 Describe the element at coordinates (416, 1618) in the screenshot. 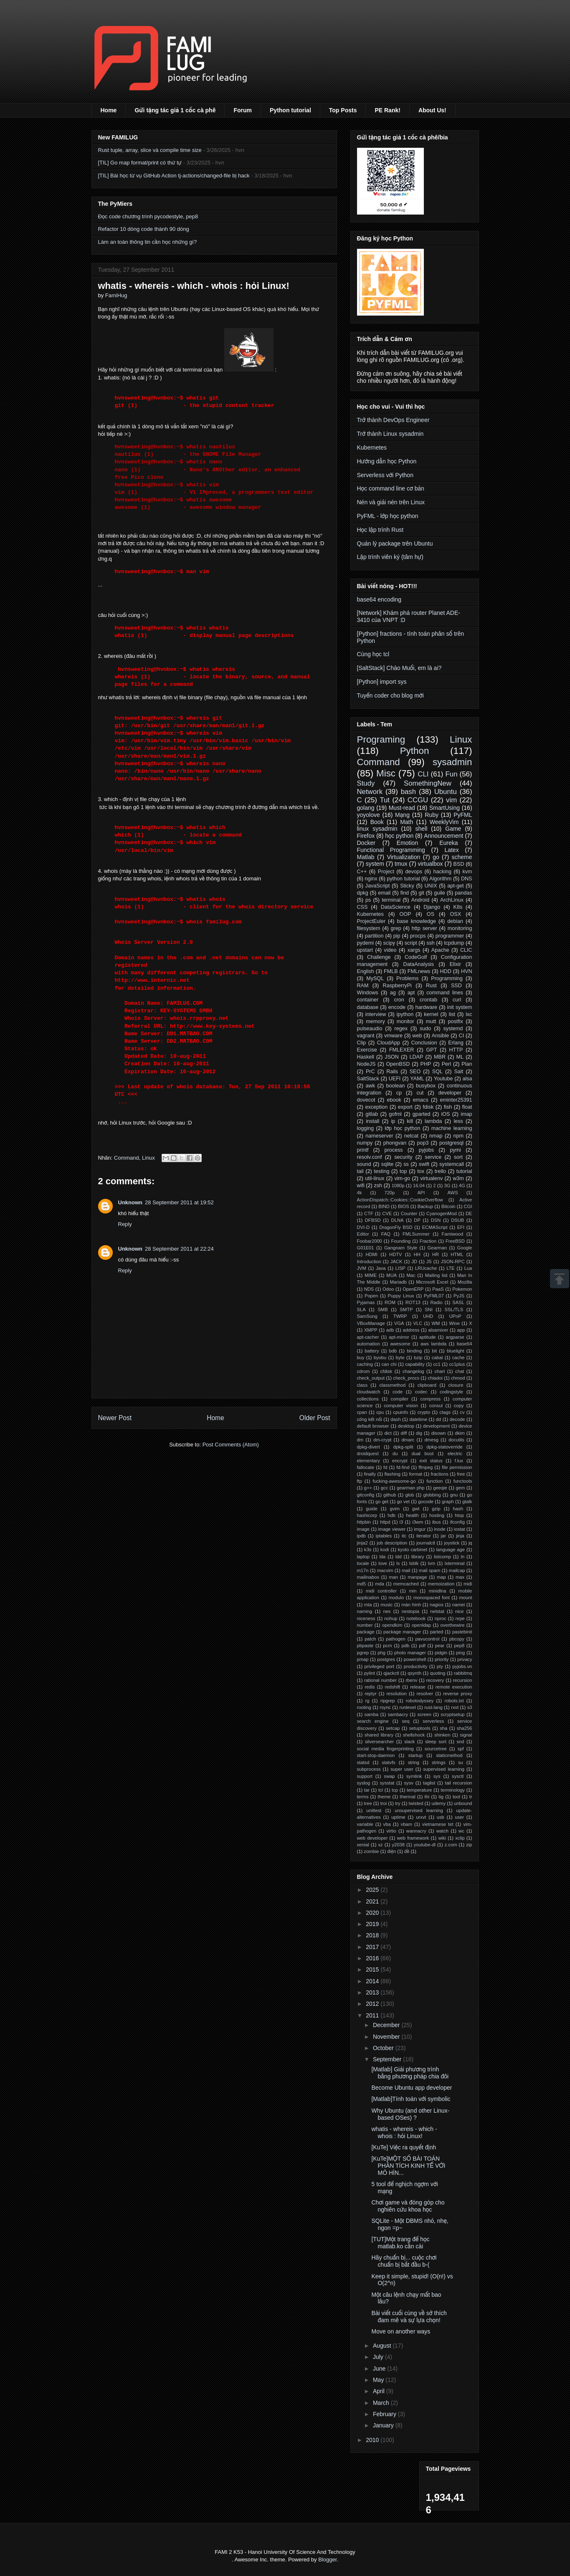

I see `notebook` at that location.